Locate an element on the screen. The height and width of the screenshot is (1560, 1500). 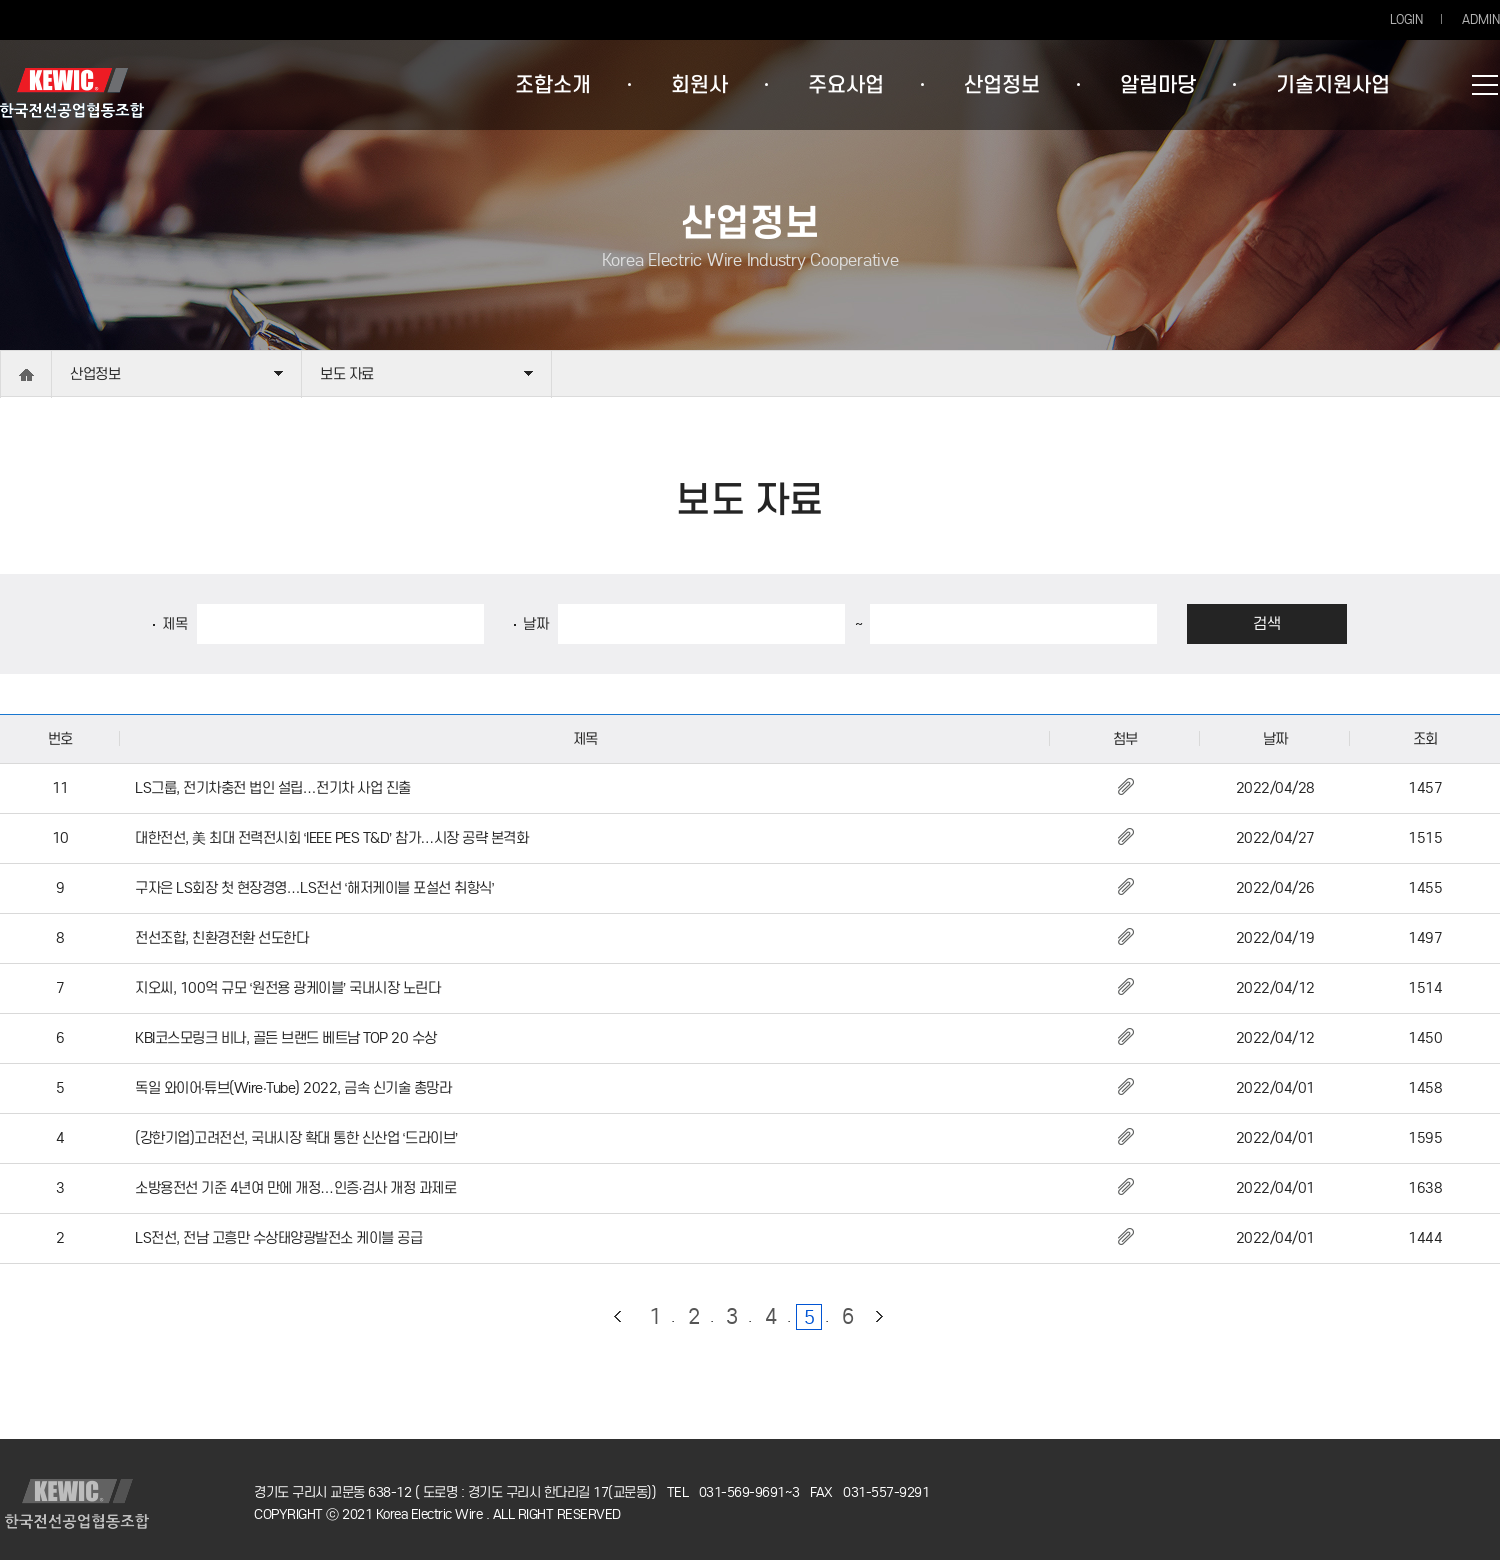
지오씨, 100억 규모 ‘원전용 광케이블’ 국내시장 노린다 is located at coordinates (287, 988).